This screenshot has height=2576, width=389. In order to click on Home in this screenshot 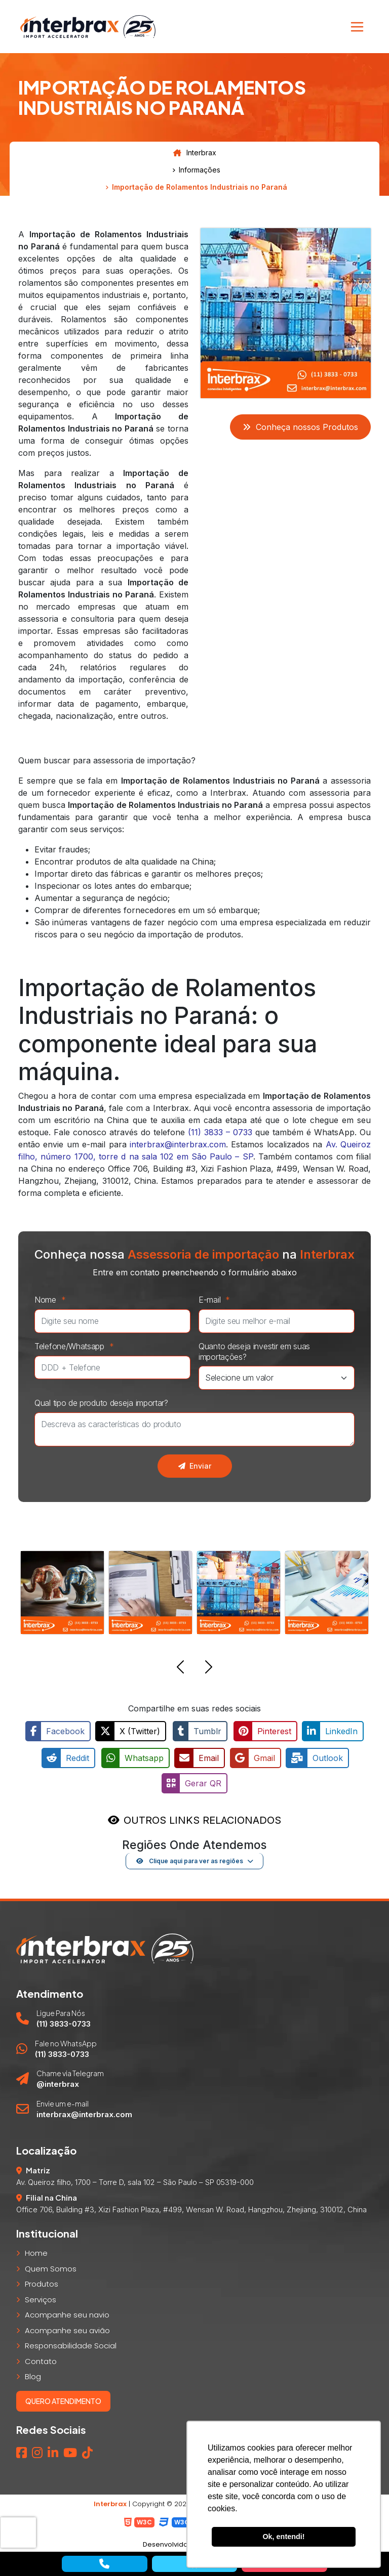, I will do `click(36, 2250)`.